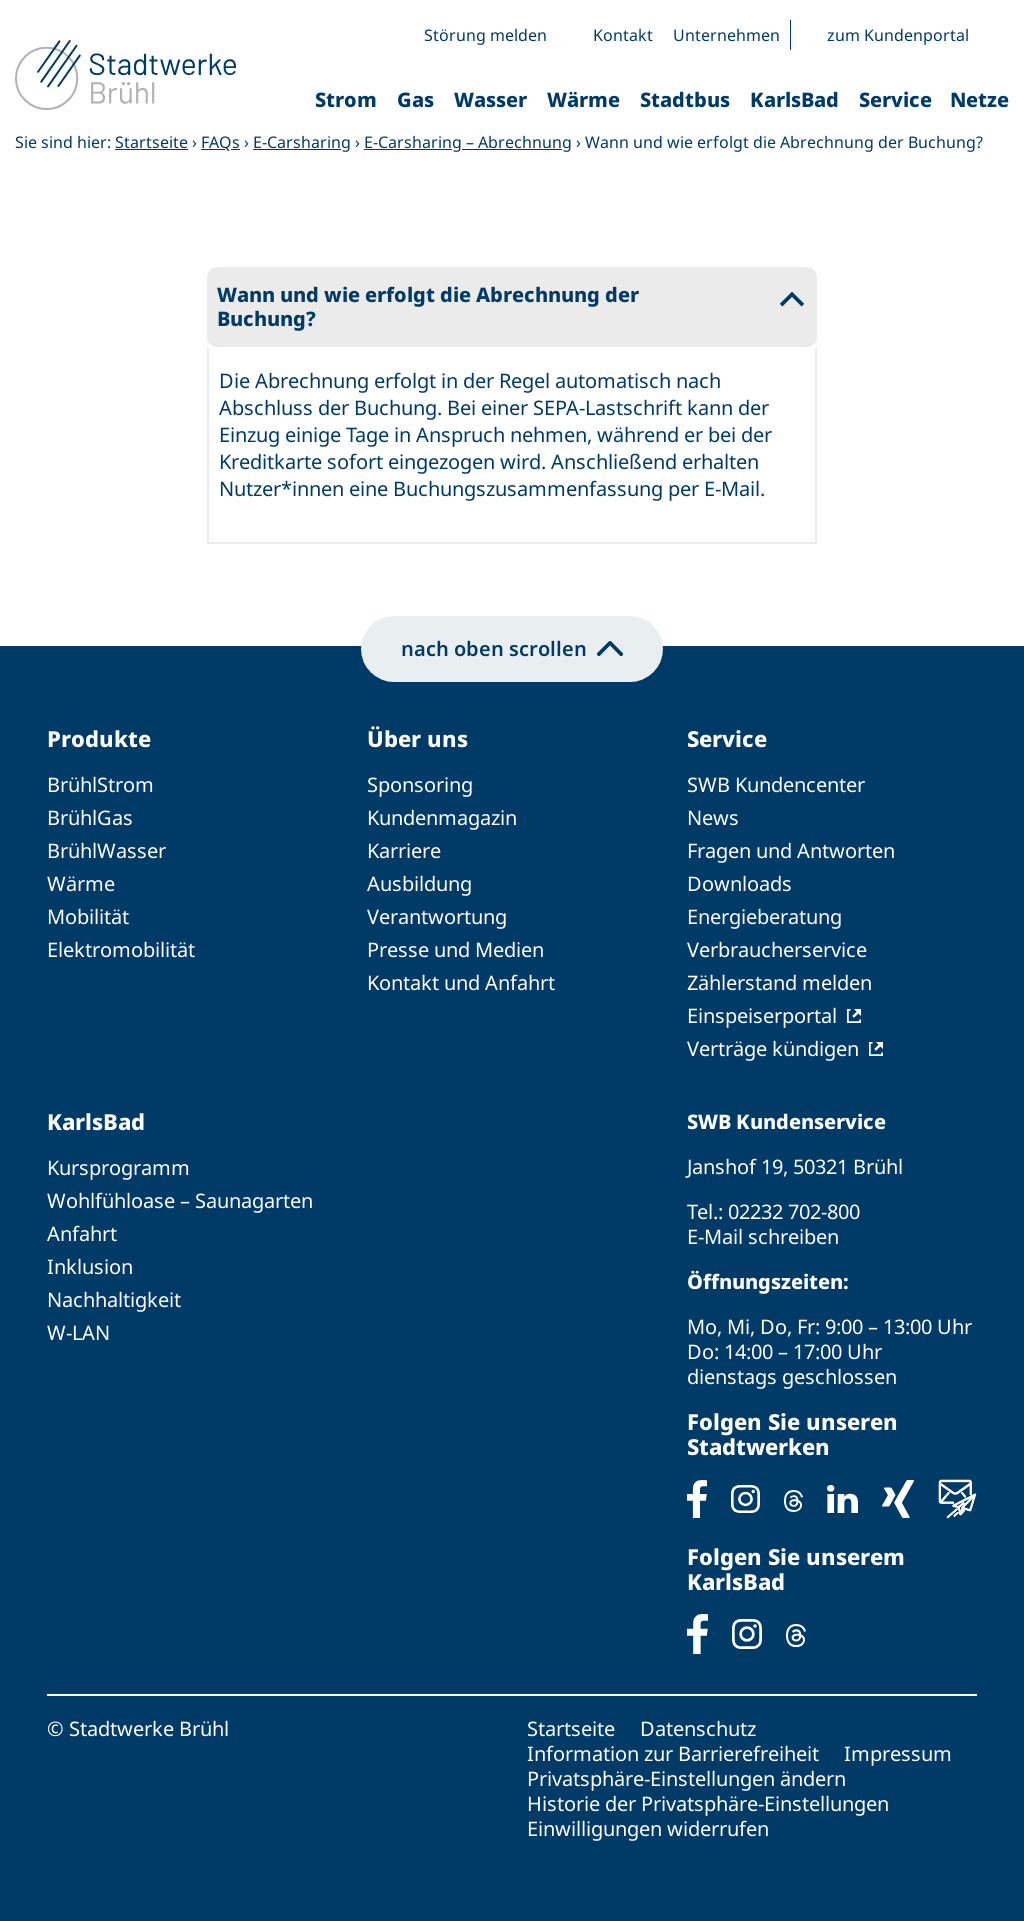 The image size is (1024, 1921). What do you see at coordinates (437, 916) in the screenshot?
I see `Verantwortung` at bounding box center [437, 916].